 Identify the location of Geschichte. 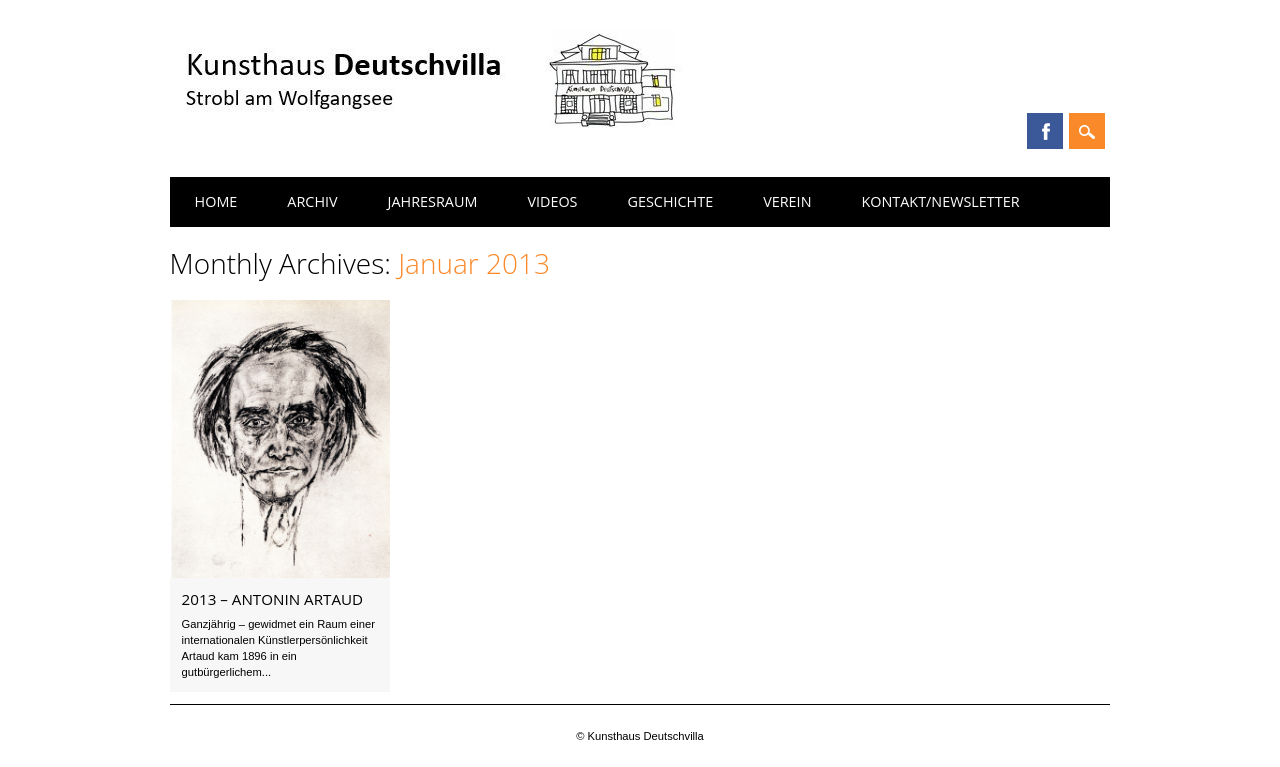
(671, 201).